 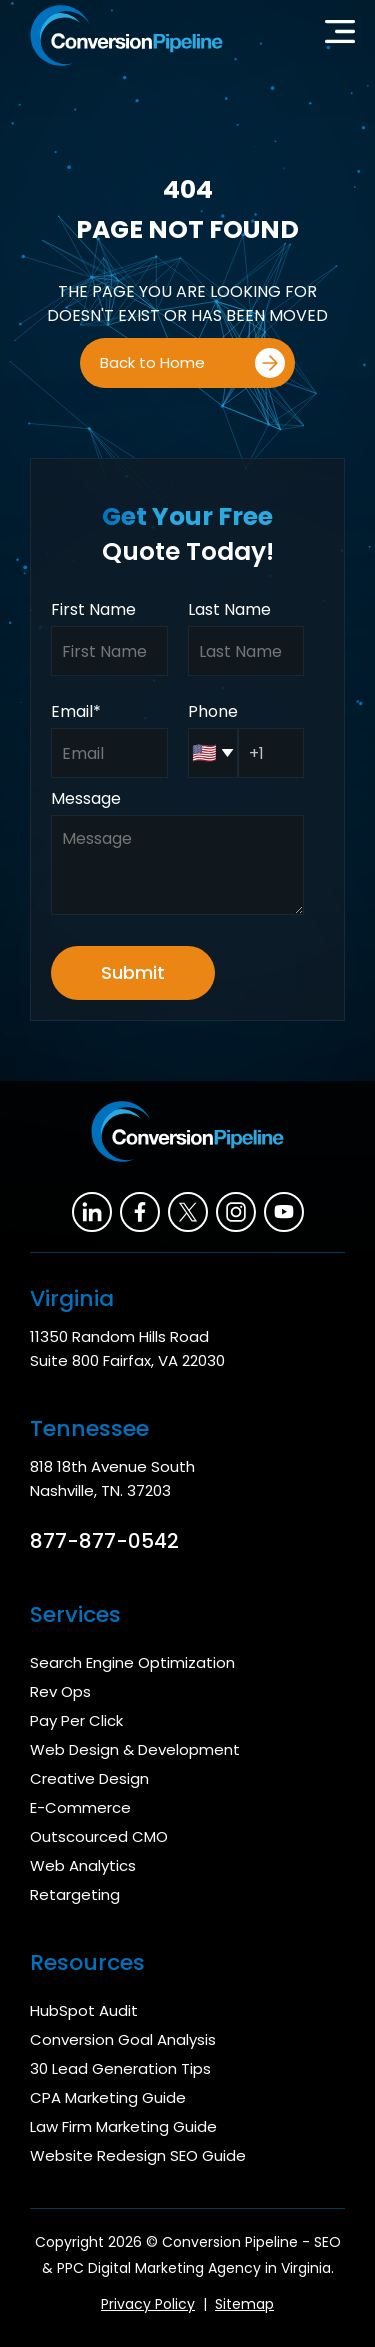 I want to click on E-Commerce, so click(x=80, y=1807).